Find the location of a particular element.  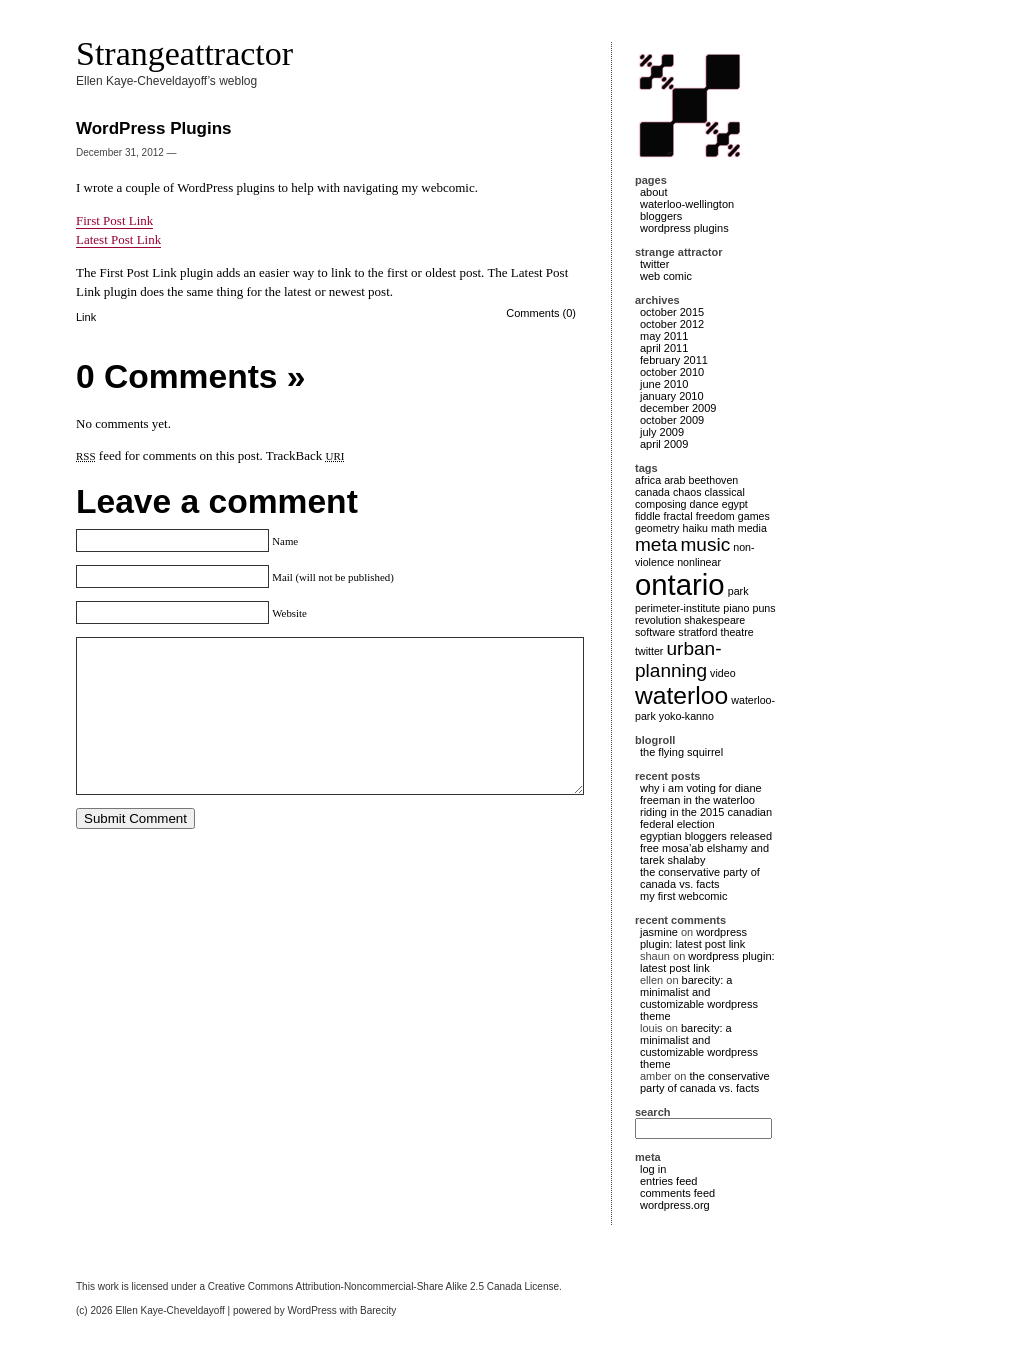

composing [composing (1 item)] is located at coordinates (661, 504).